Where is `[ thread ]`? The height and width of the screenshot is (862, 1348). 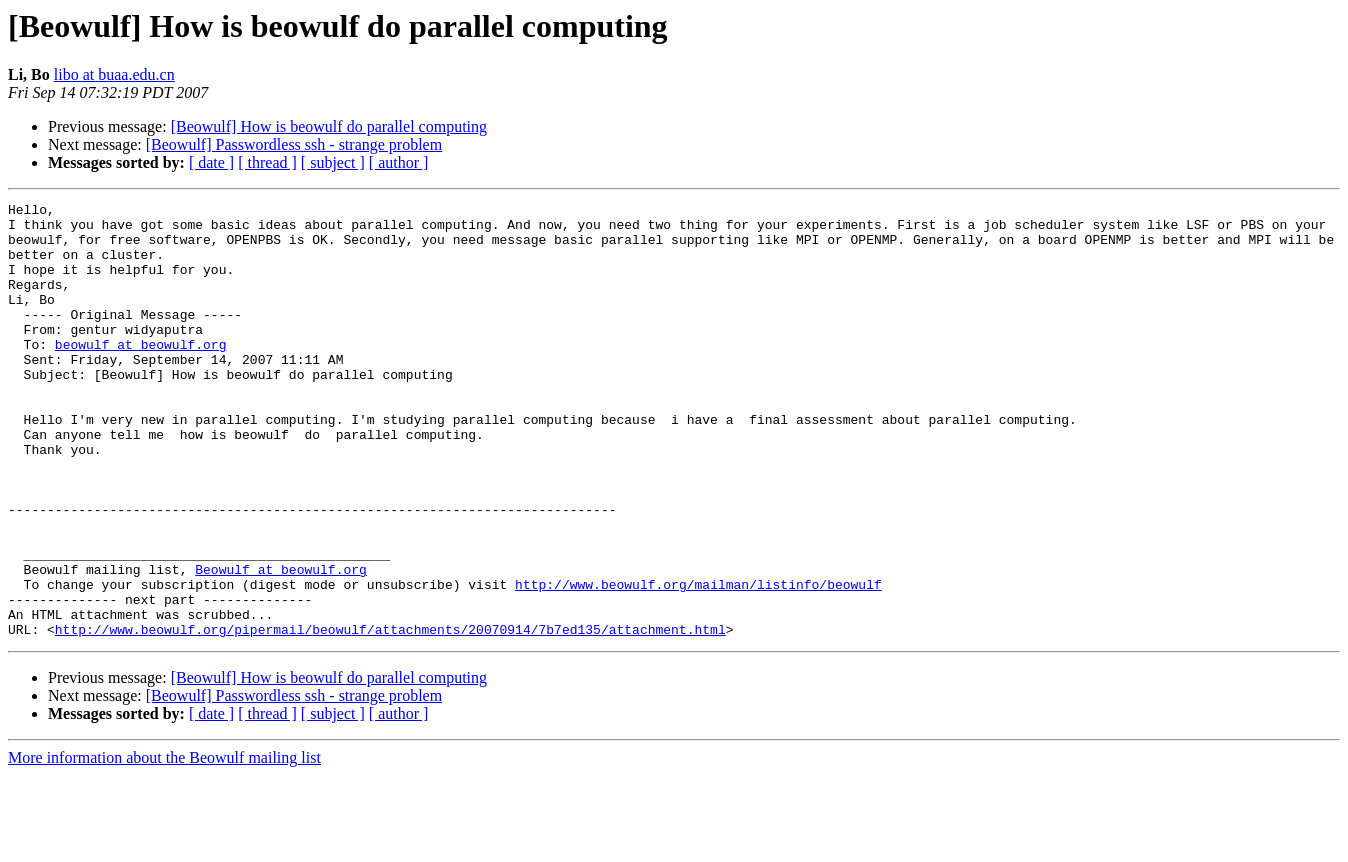
[ thread ] is located at coordinates (267, 162).